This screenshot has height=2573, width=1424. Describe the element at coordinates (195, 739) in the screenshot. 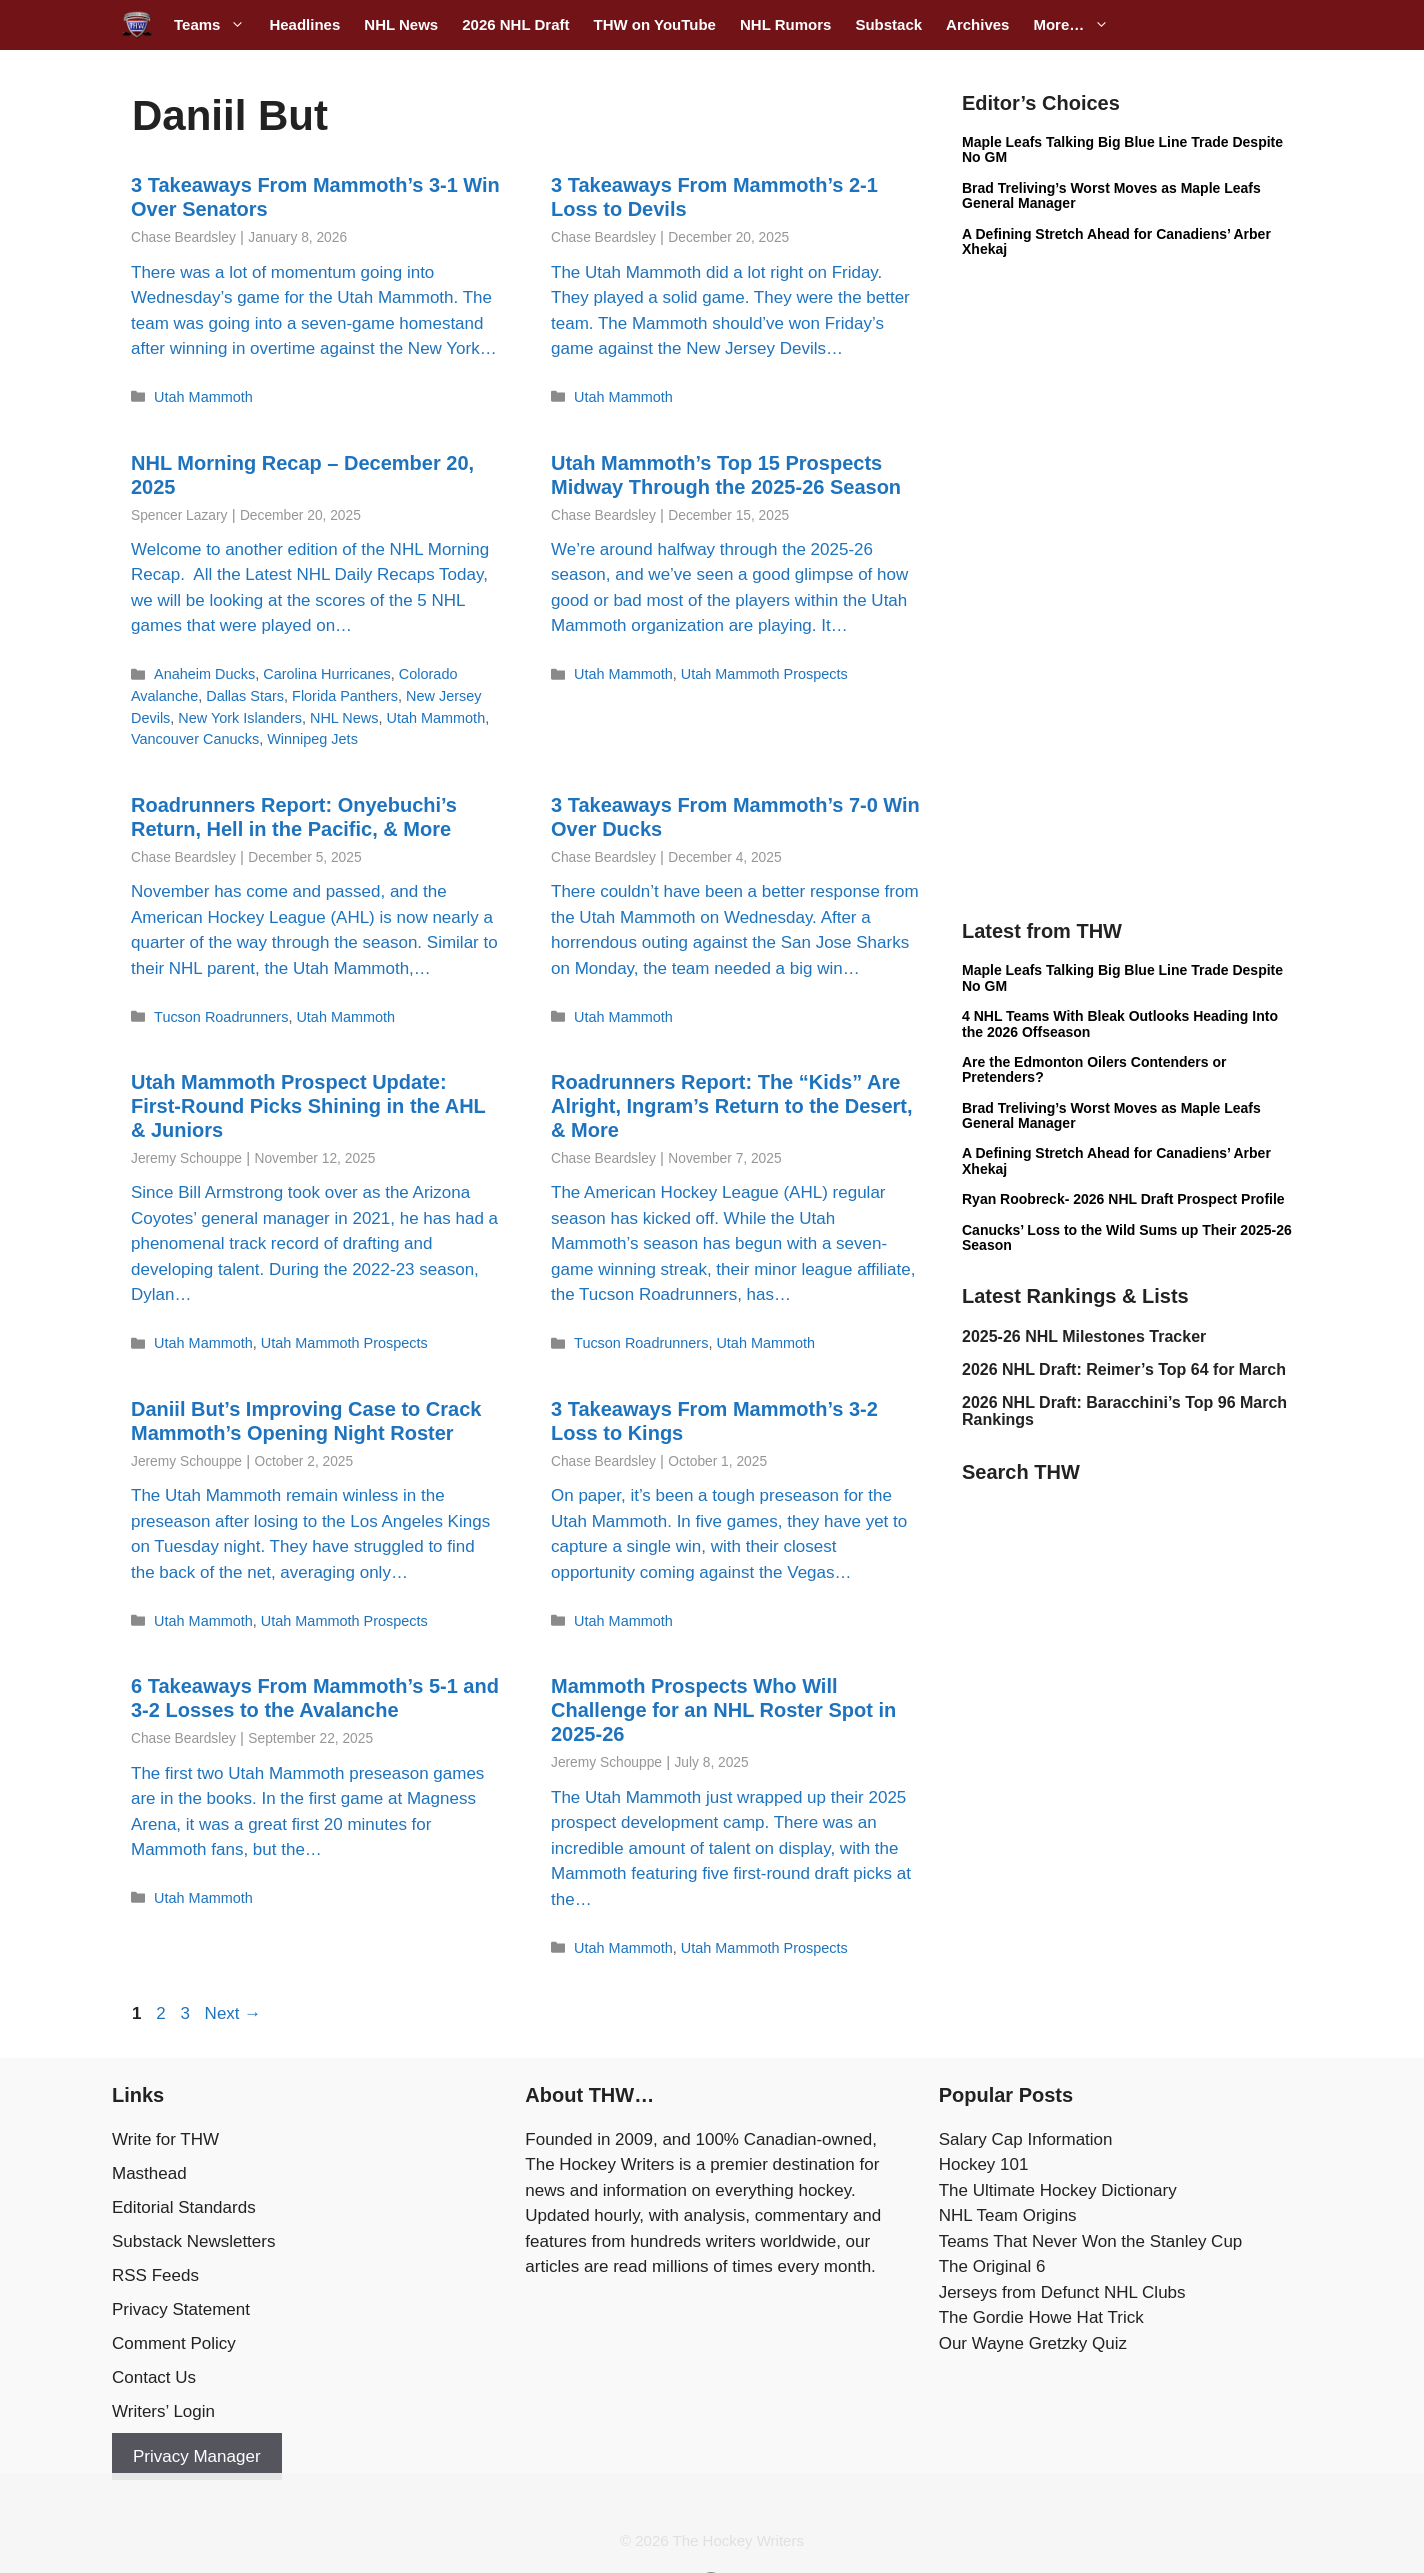

I see `Vancouver Canucks` at that location.